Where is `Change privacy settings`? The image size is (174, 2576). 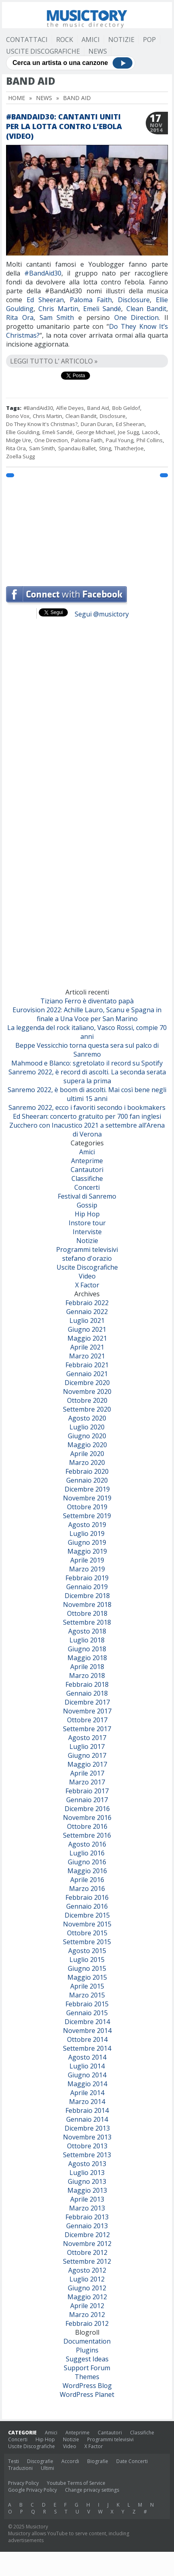
Change privacy settings is located at coordinates (92, 2489).